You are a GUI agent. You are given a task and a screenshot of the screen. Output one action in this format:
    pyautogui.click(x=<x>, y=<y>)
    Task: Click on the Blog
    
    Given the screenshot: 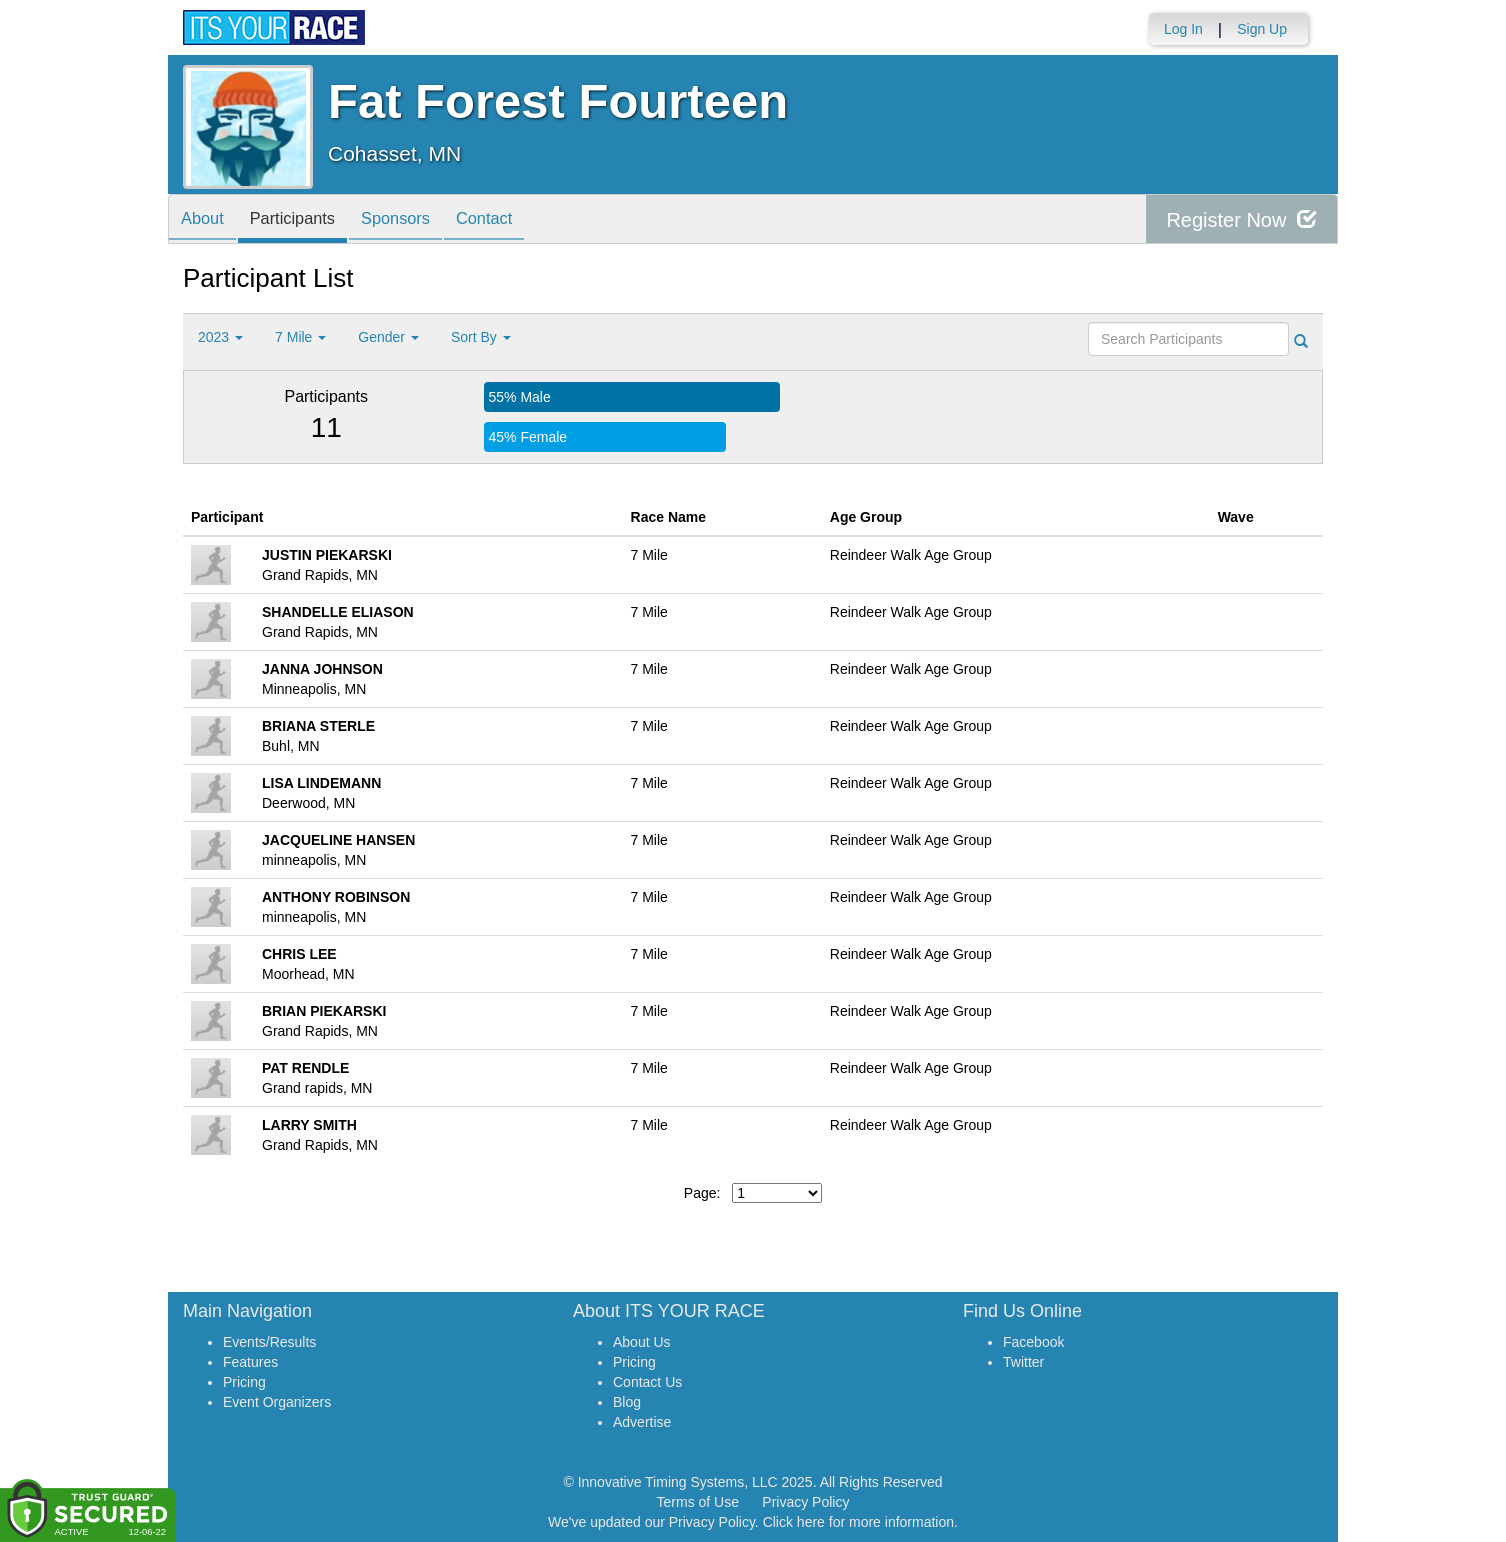 What is the action you would take?
    pyautogui.click(x=627, y=1402)
    